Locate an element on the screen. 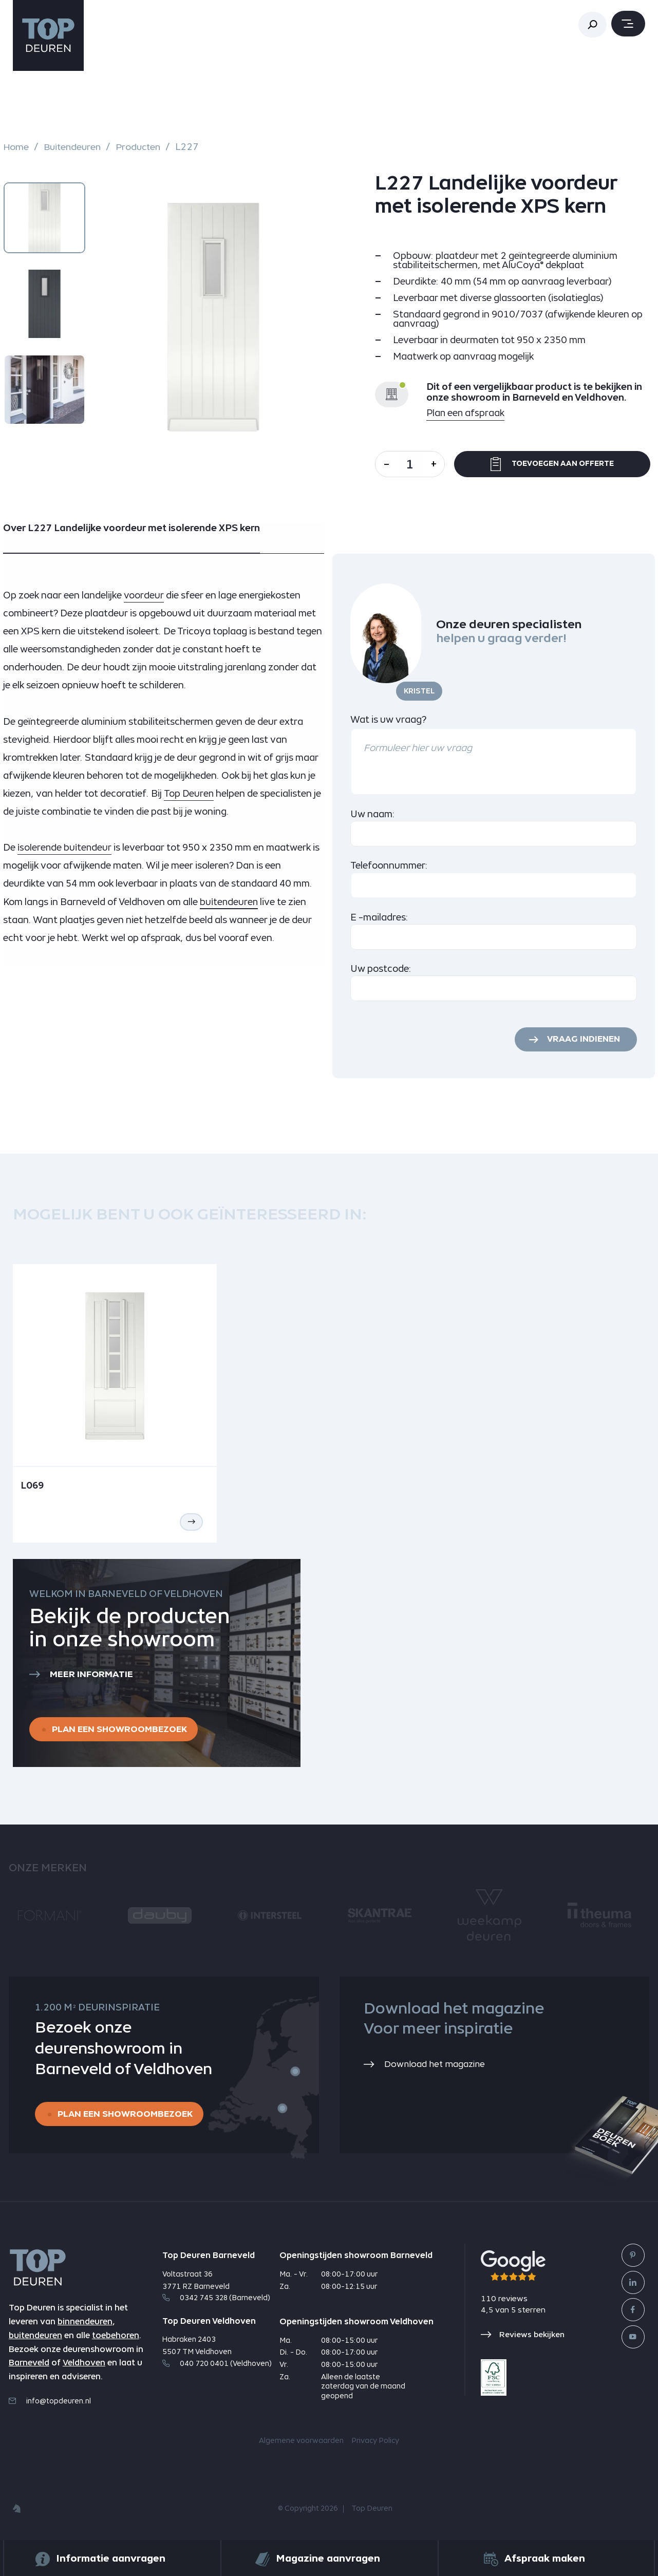 This screenshot has height=2576, width=658. Producten is located at coordinates (142, 147).